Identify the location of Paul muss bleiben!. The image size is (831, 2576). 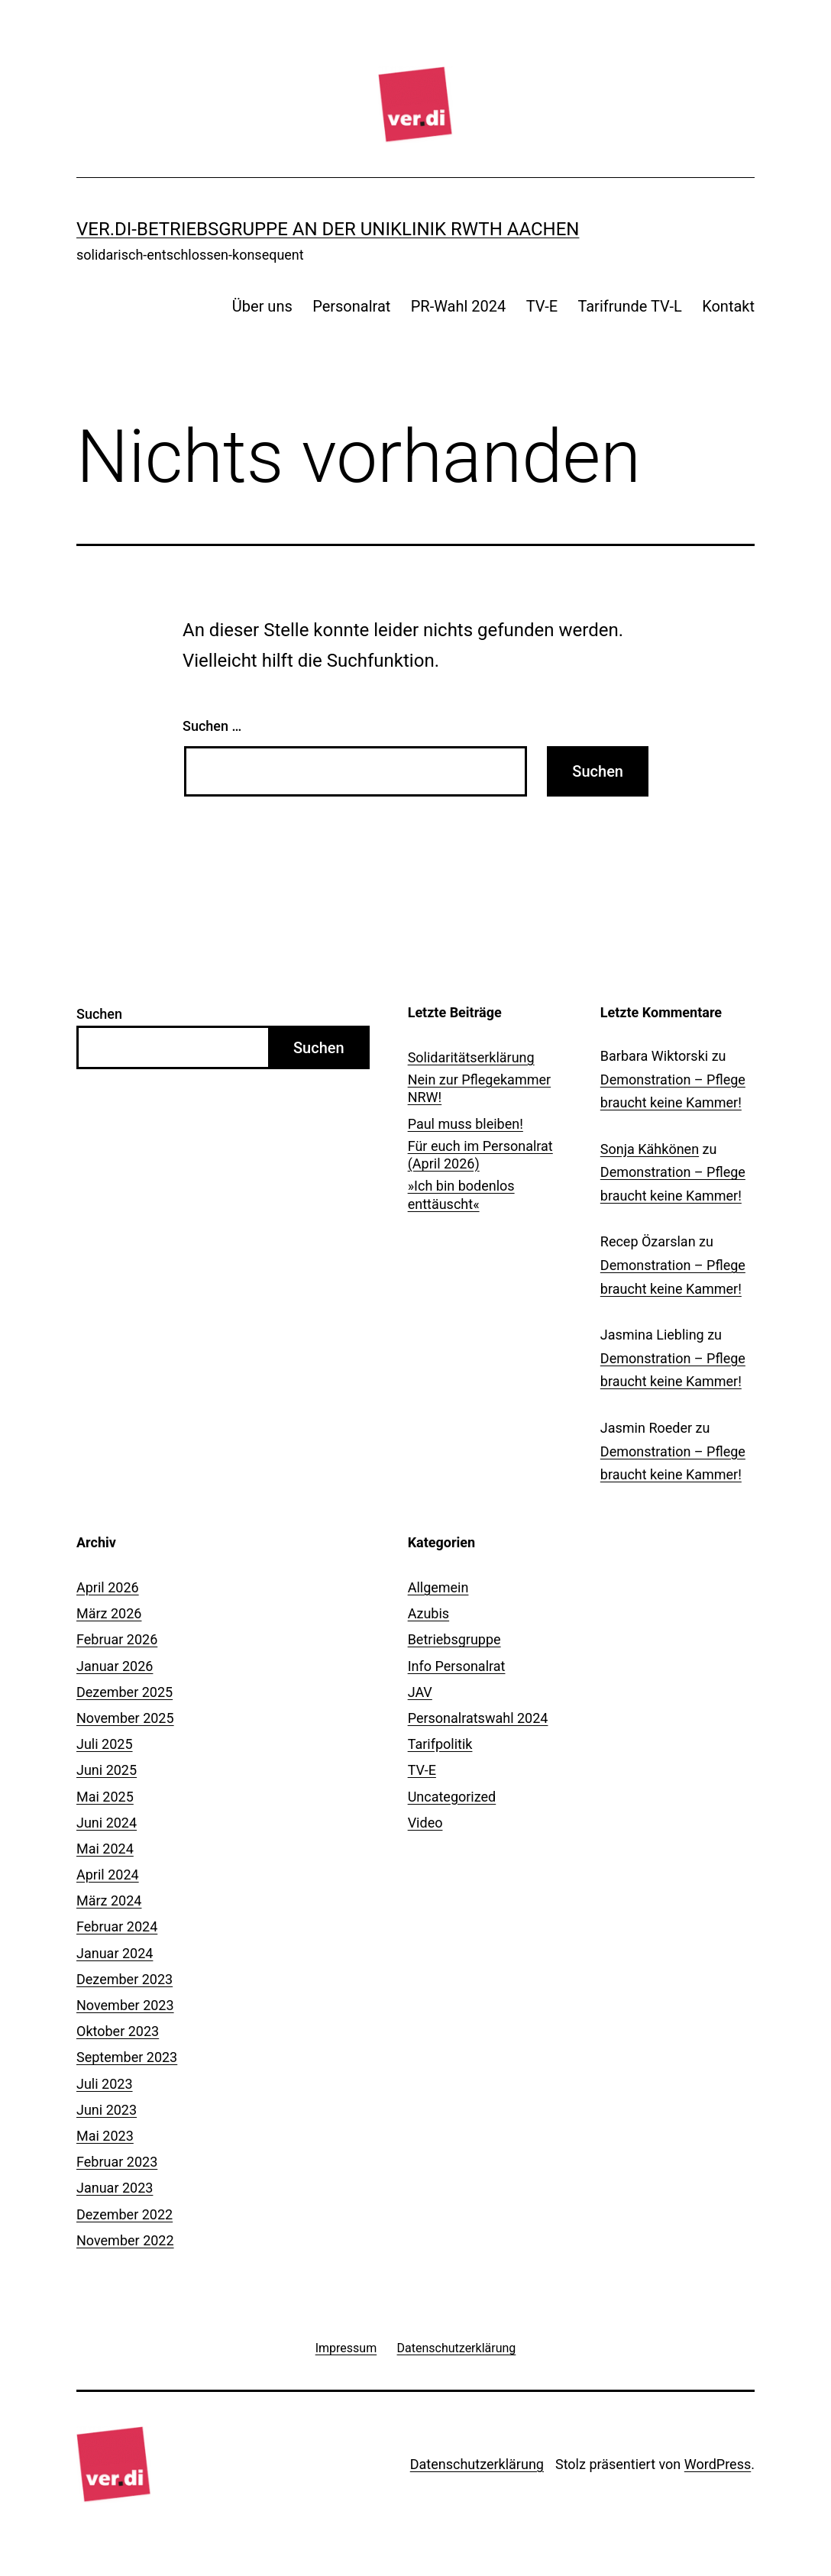
(465, 1124).